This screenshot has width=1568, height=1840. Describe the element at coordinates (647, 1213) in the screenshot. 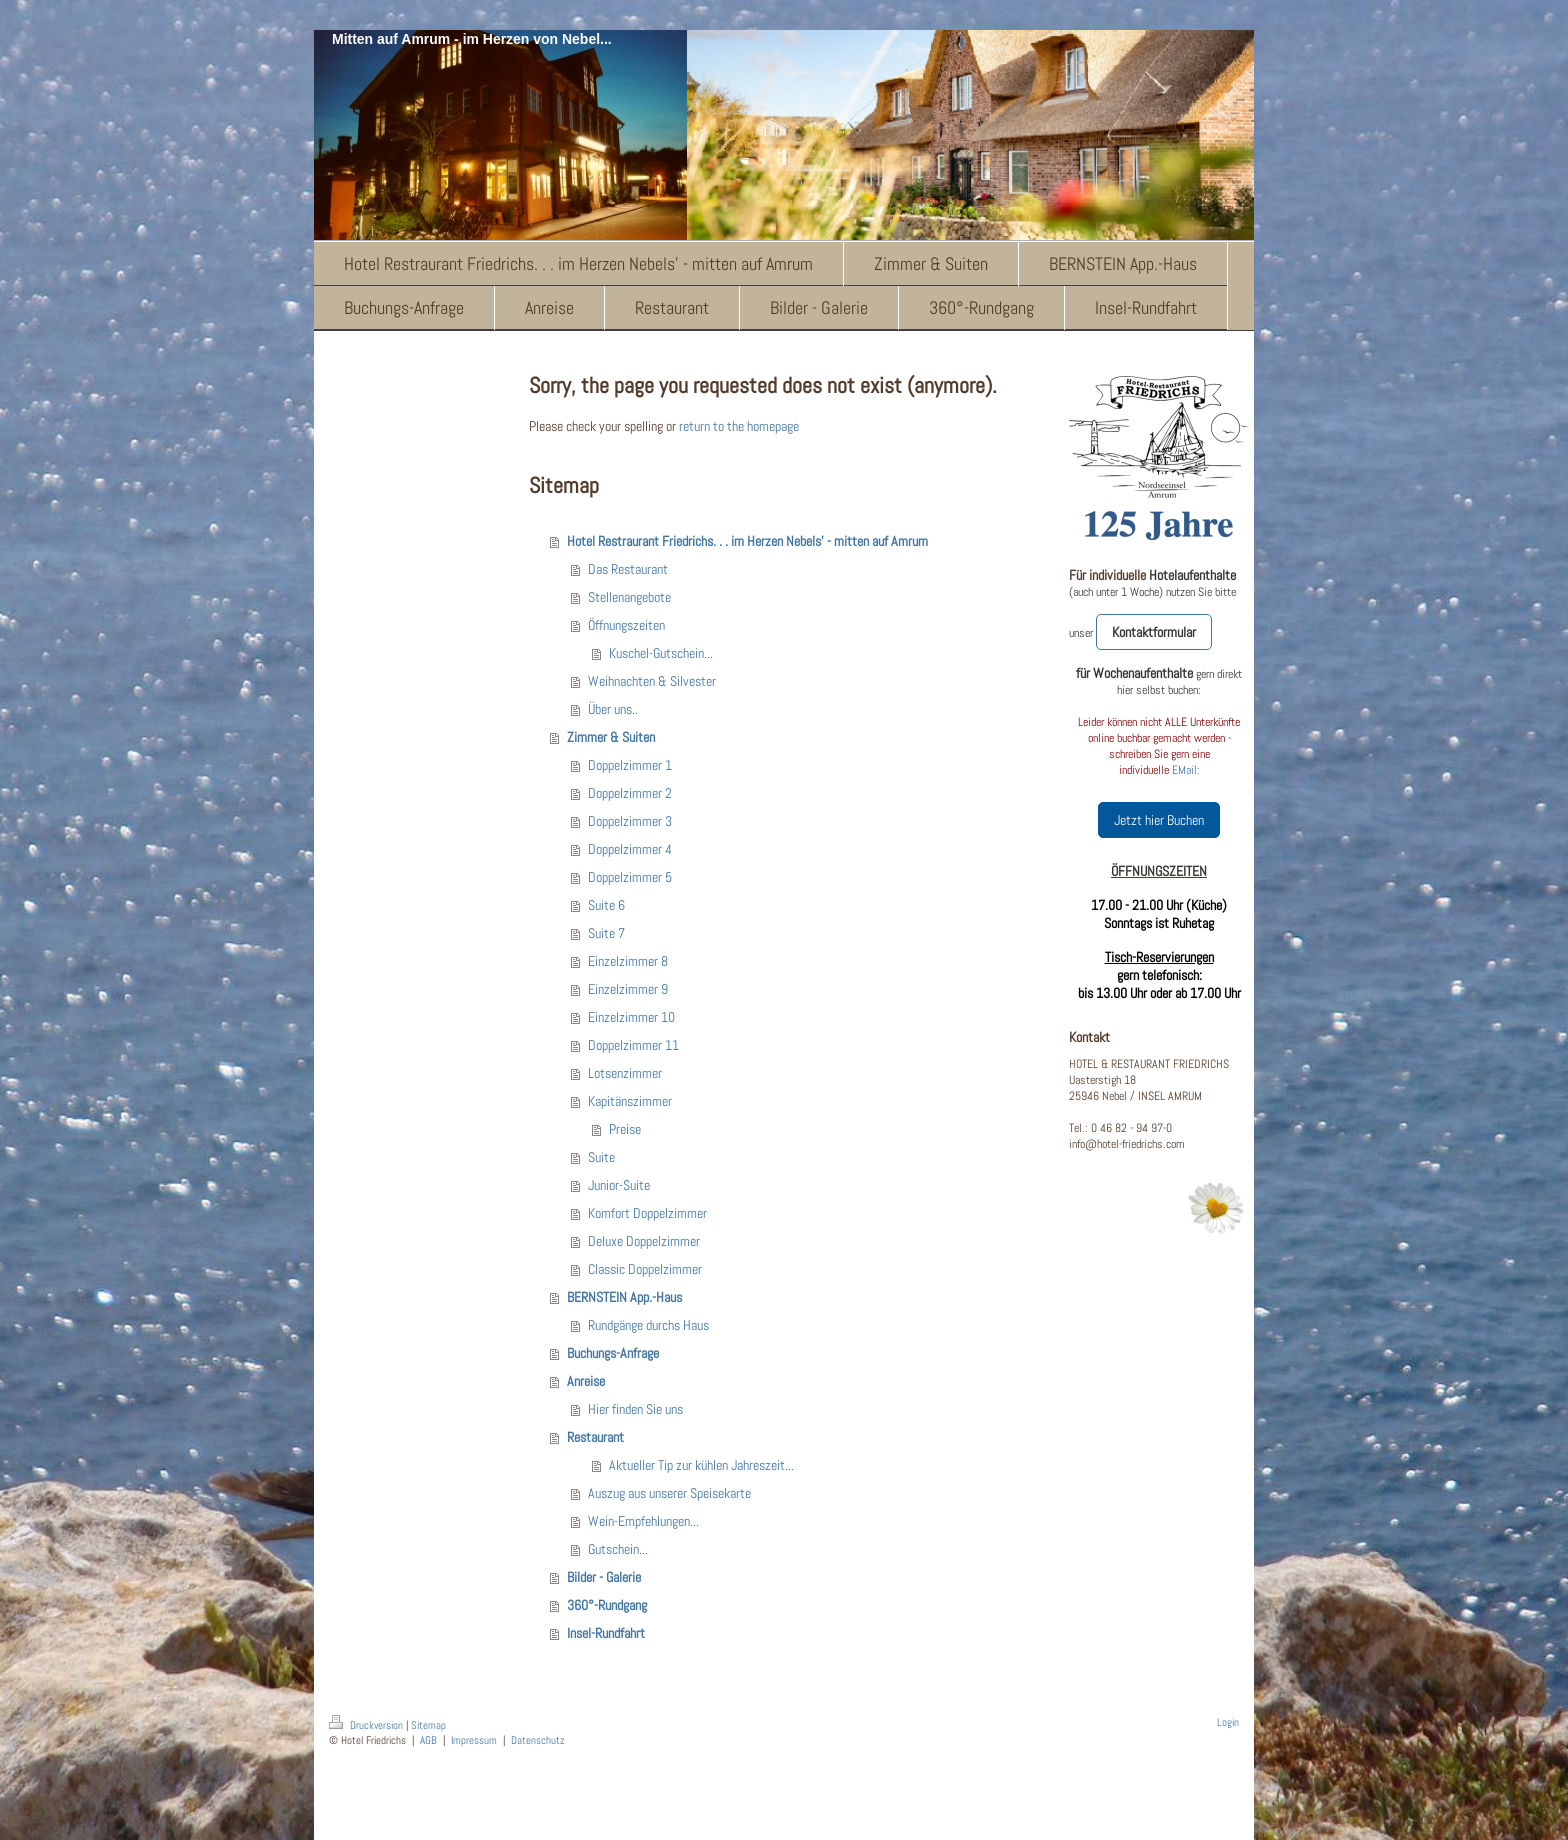

I see `Komfort Doppelzimmer` at that location.